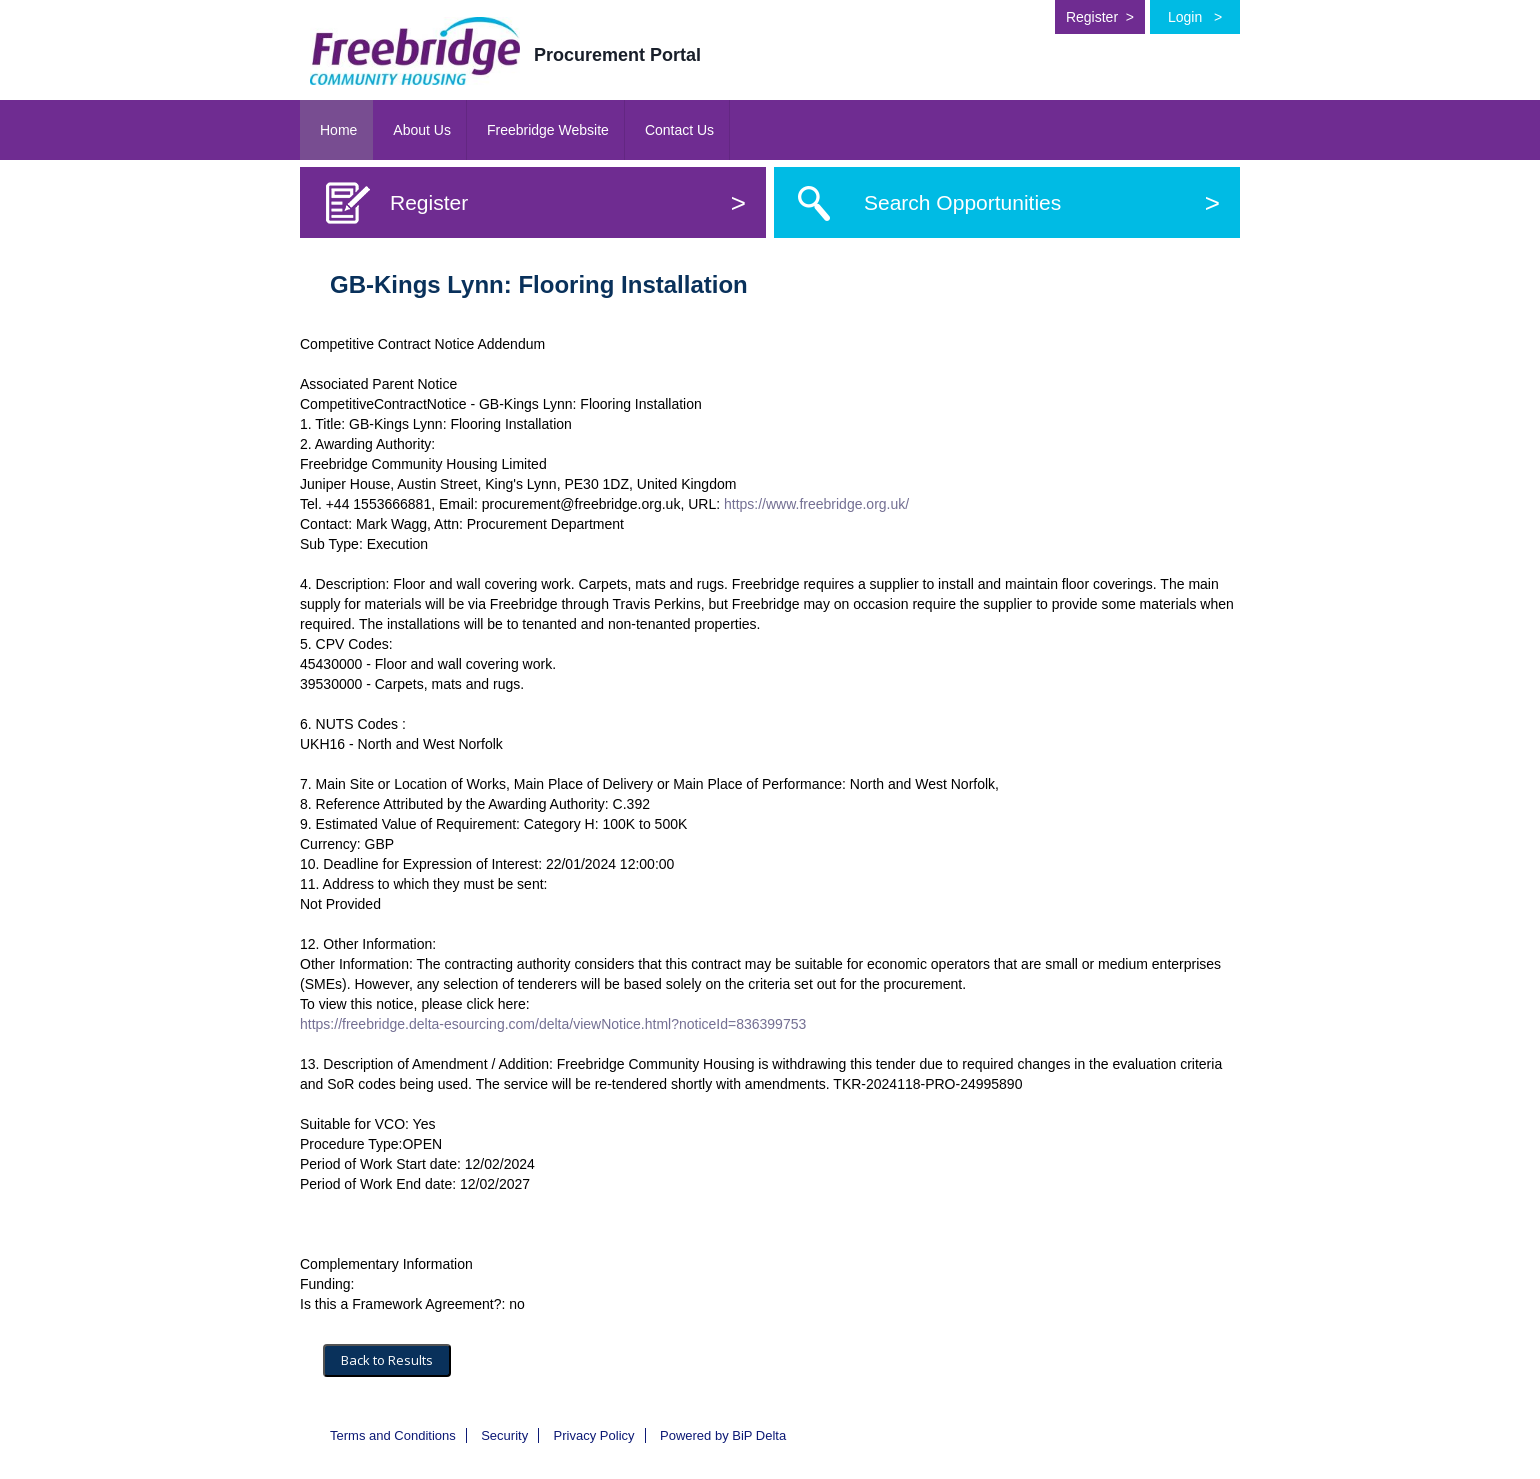 The width and height of the screenshot is (1540, 1479). Describe the element at coordinates (1100, 17) in the screenshot. I see `Register` at that location.